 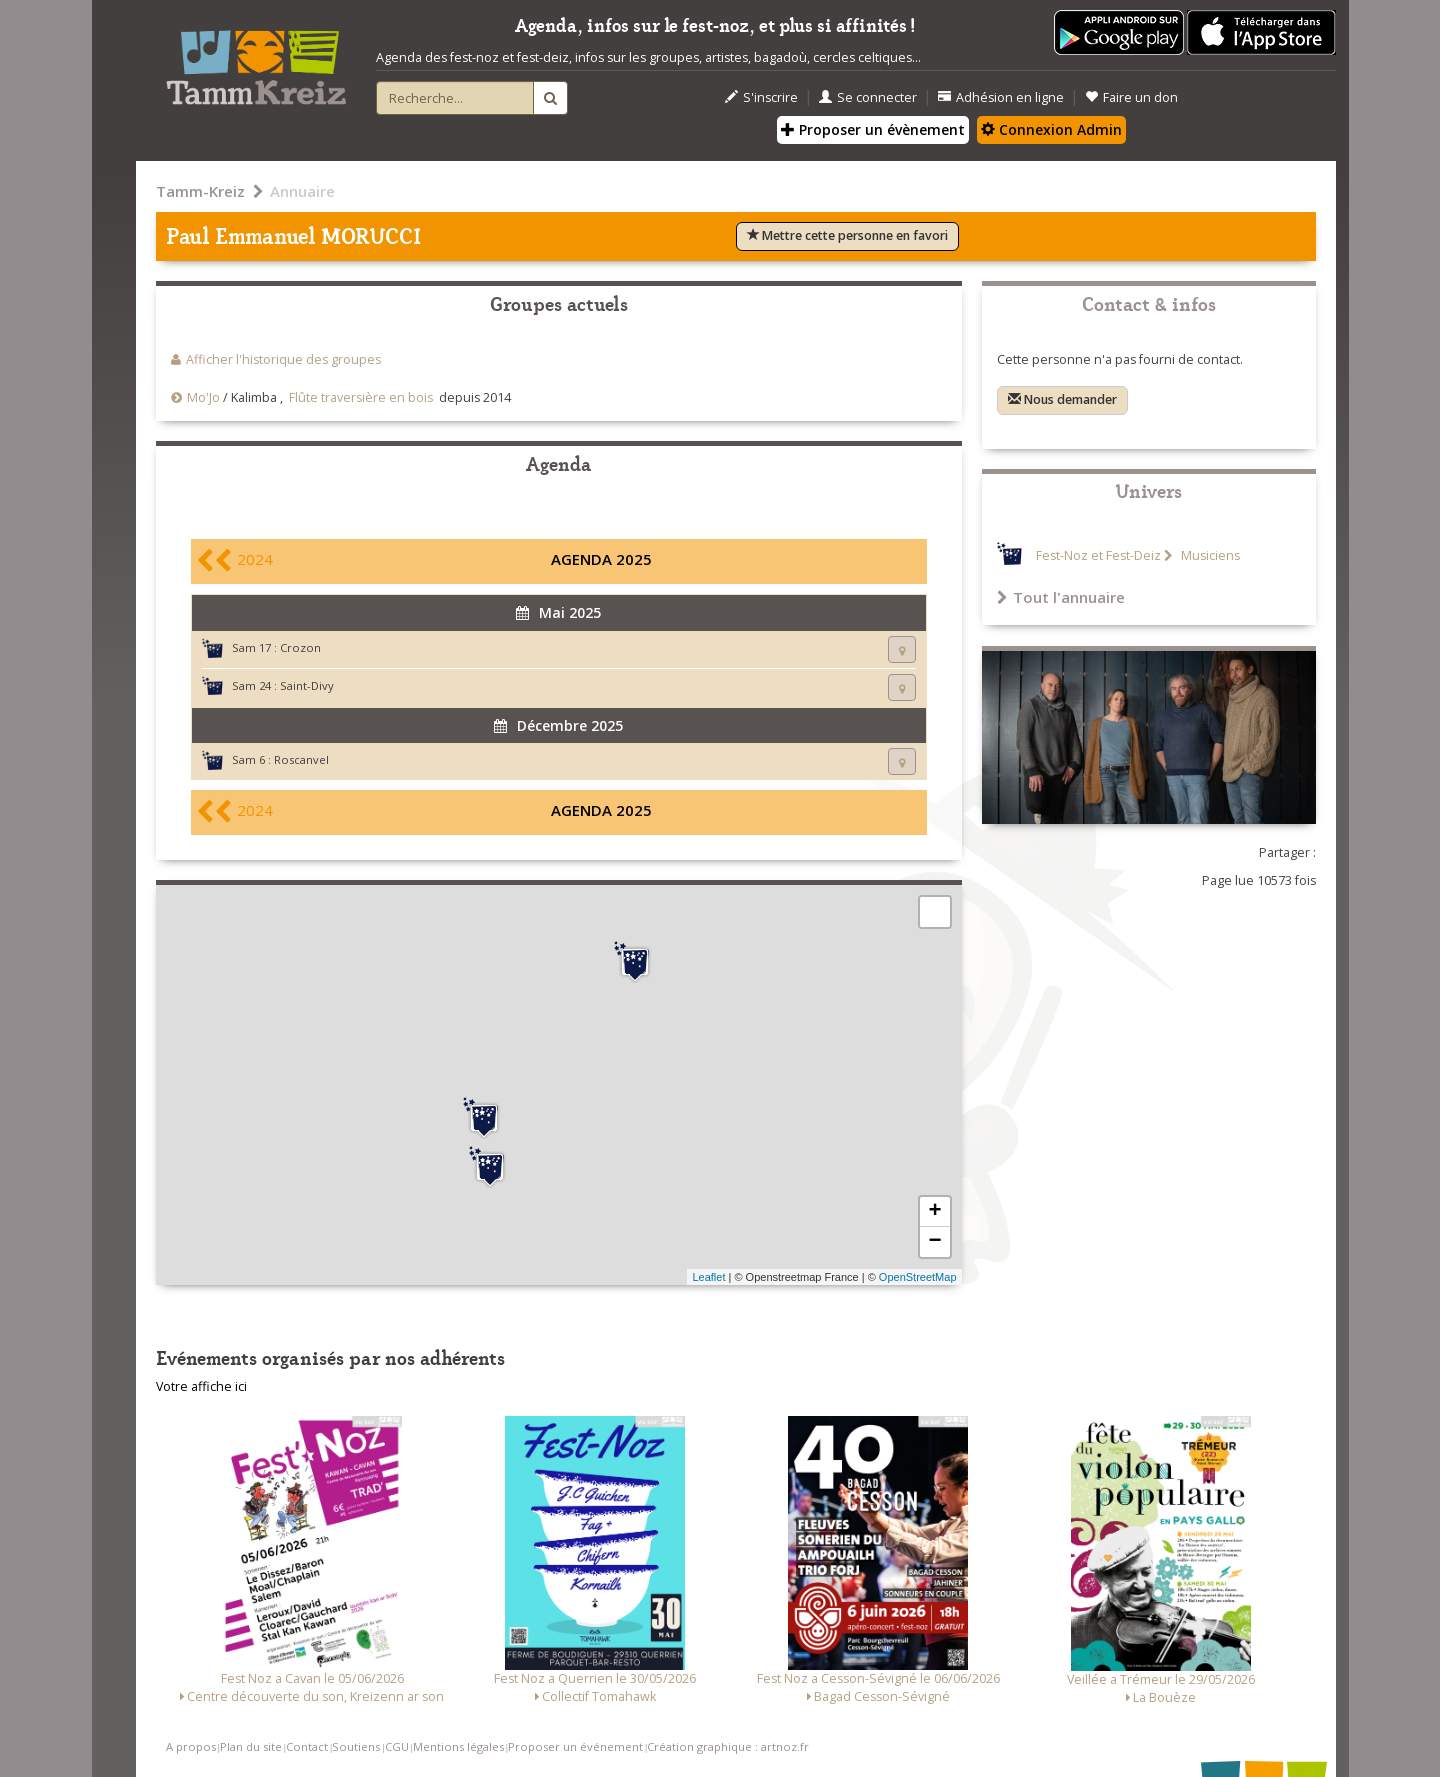 What do you see at coordinates (1131, 97) in the screenshot?
I see `Faire un don` at bounding box center [1131, 97].